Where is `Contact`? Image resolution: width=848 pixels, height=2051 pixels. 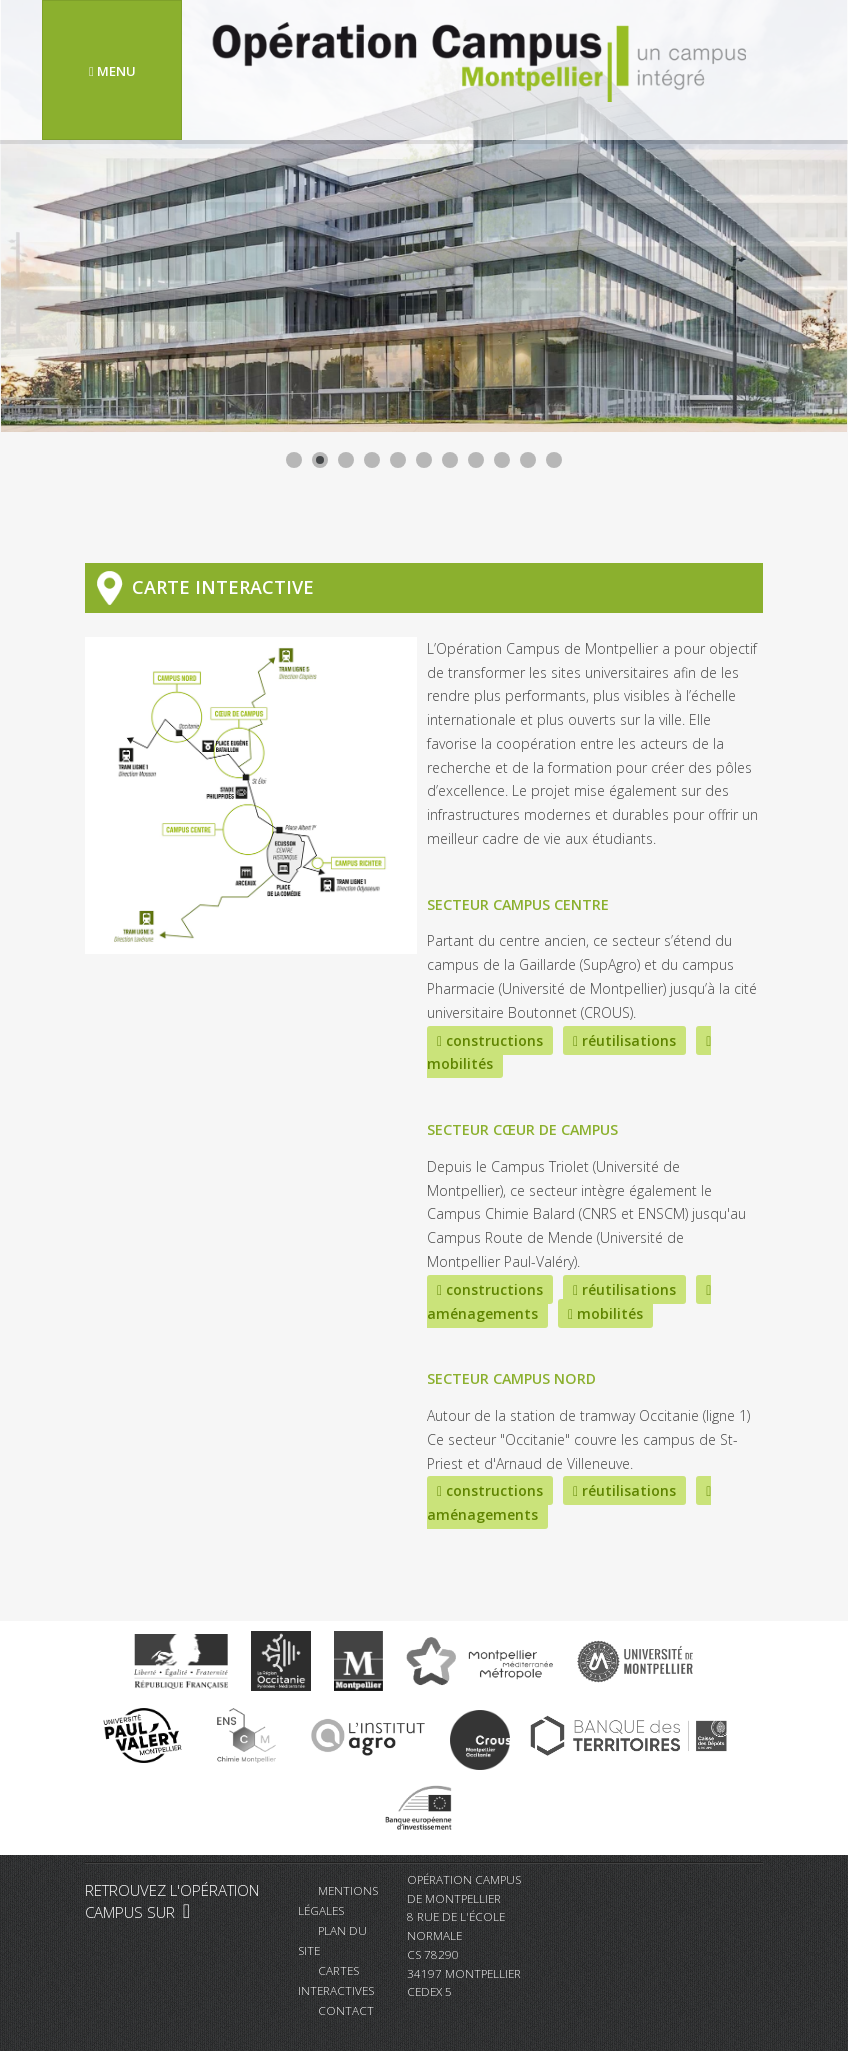
Contact is located at coordinates (346, 2010).